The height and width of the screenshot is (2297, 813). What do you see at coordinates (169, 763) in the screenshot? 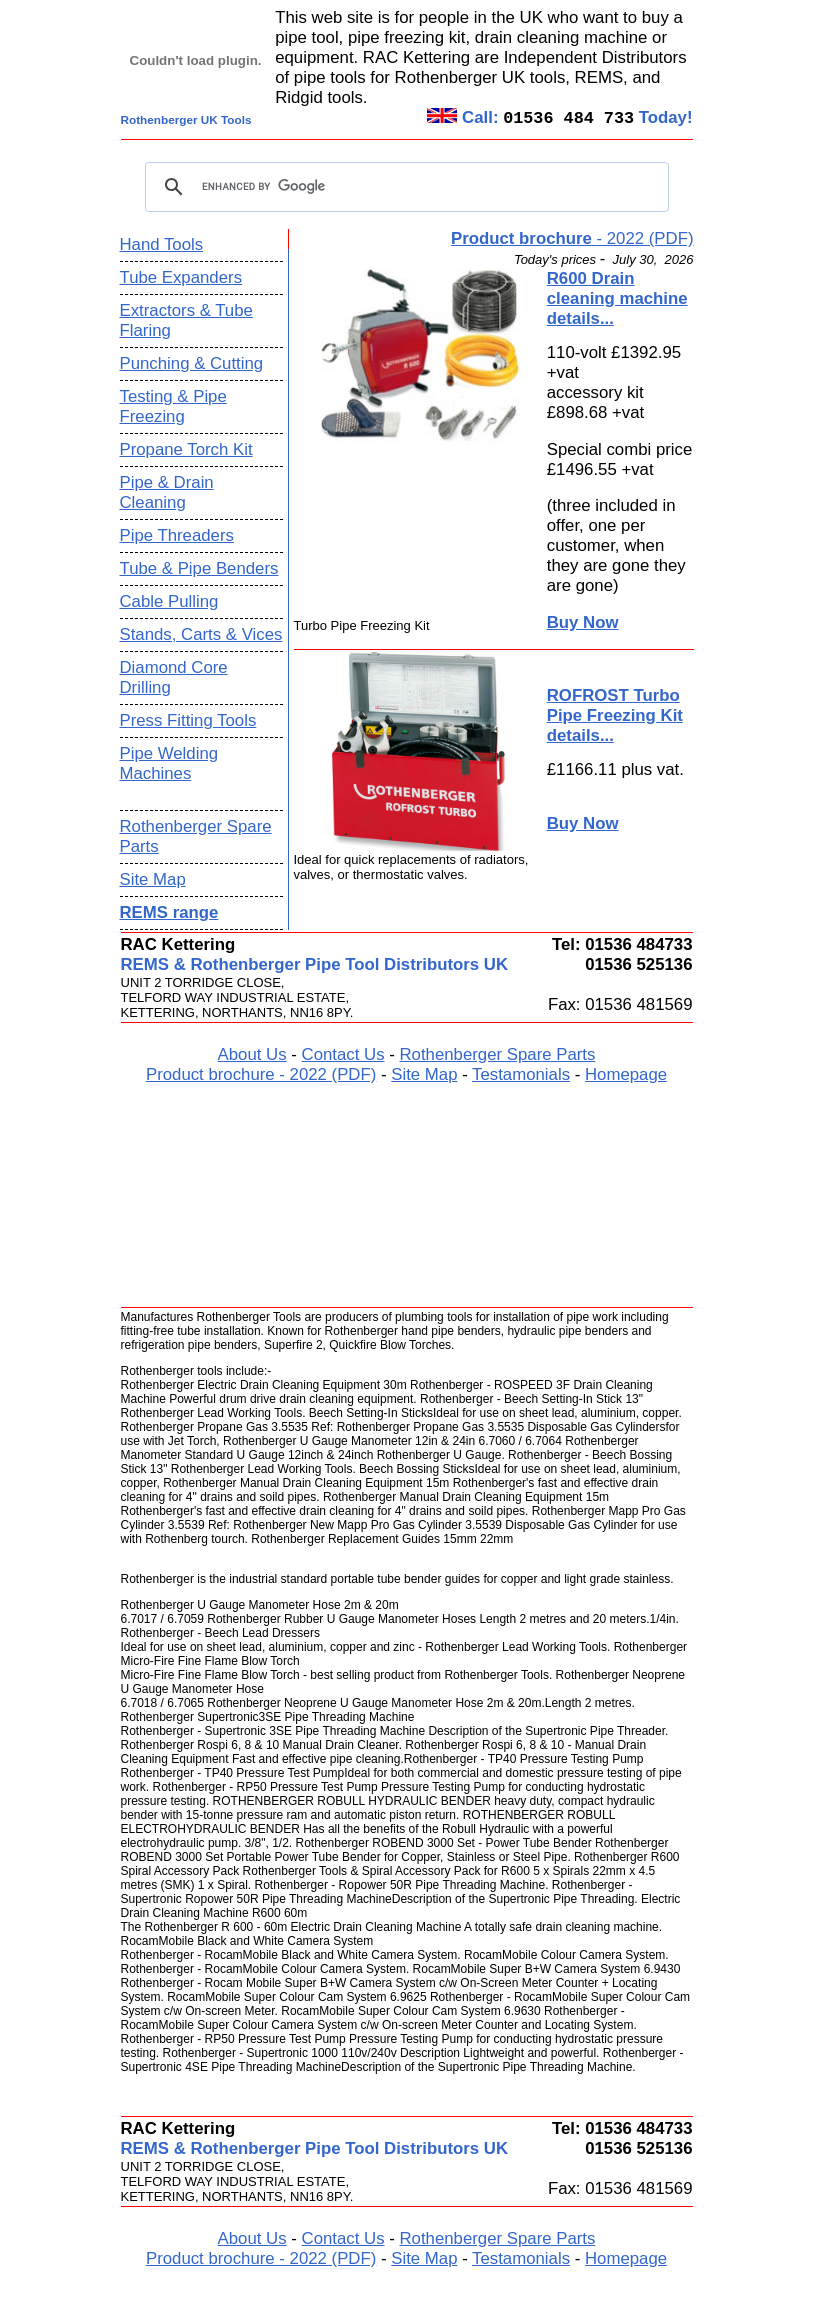
I see `Pipe Welding Machines` at bounding box center [169, 763].